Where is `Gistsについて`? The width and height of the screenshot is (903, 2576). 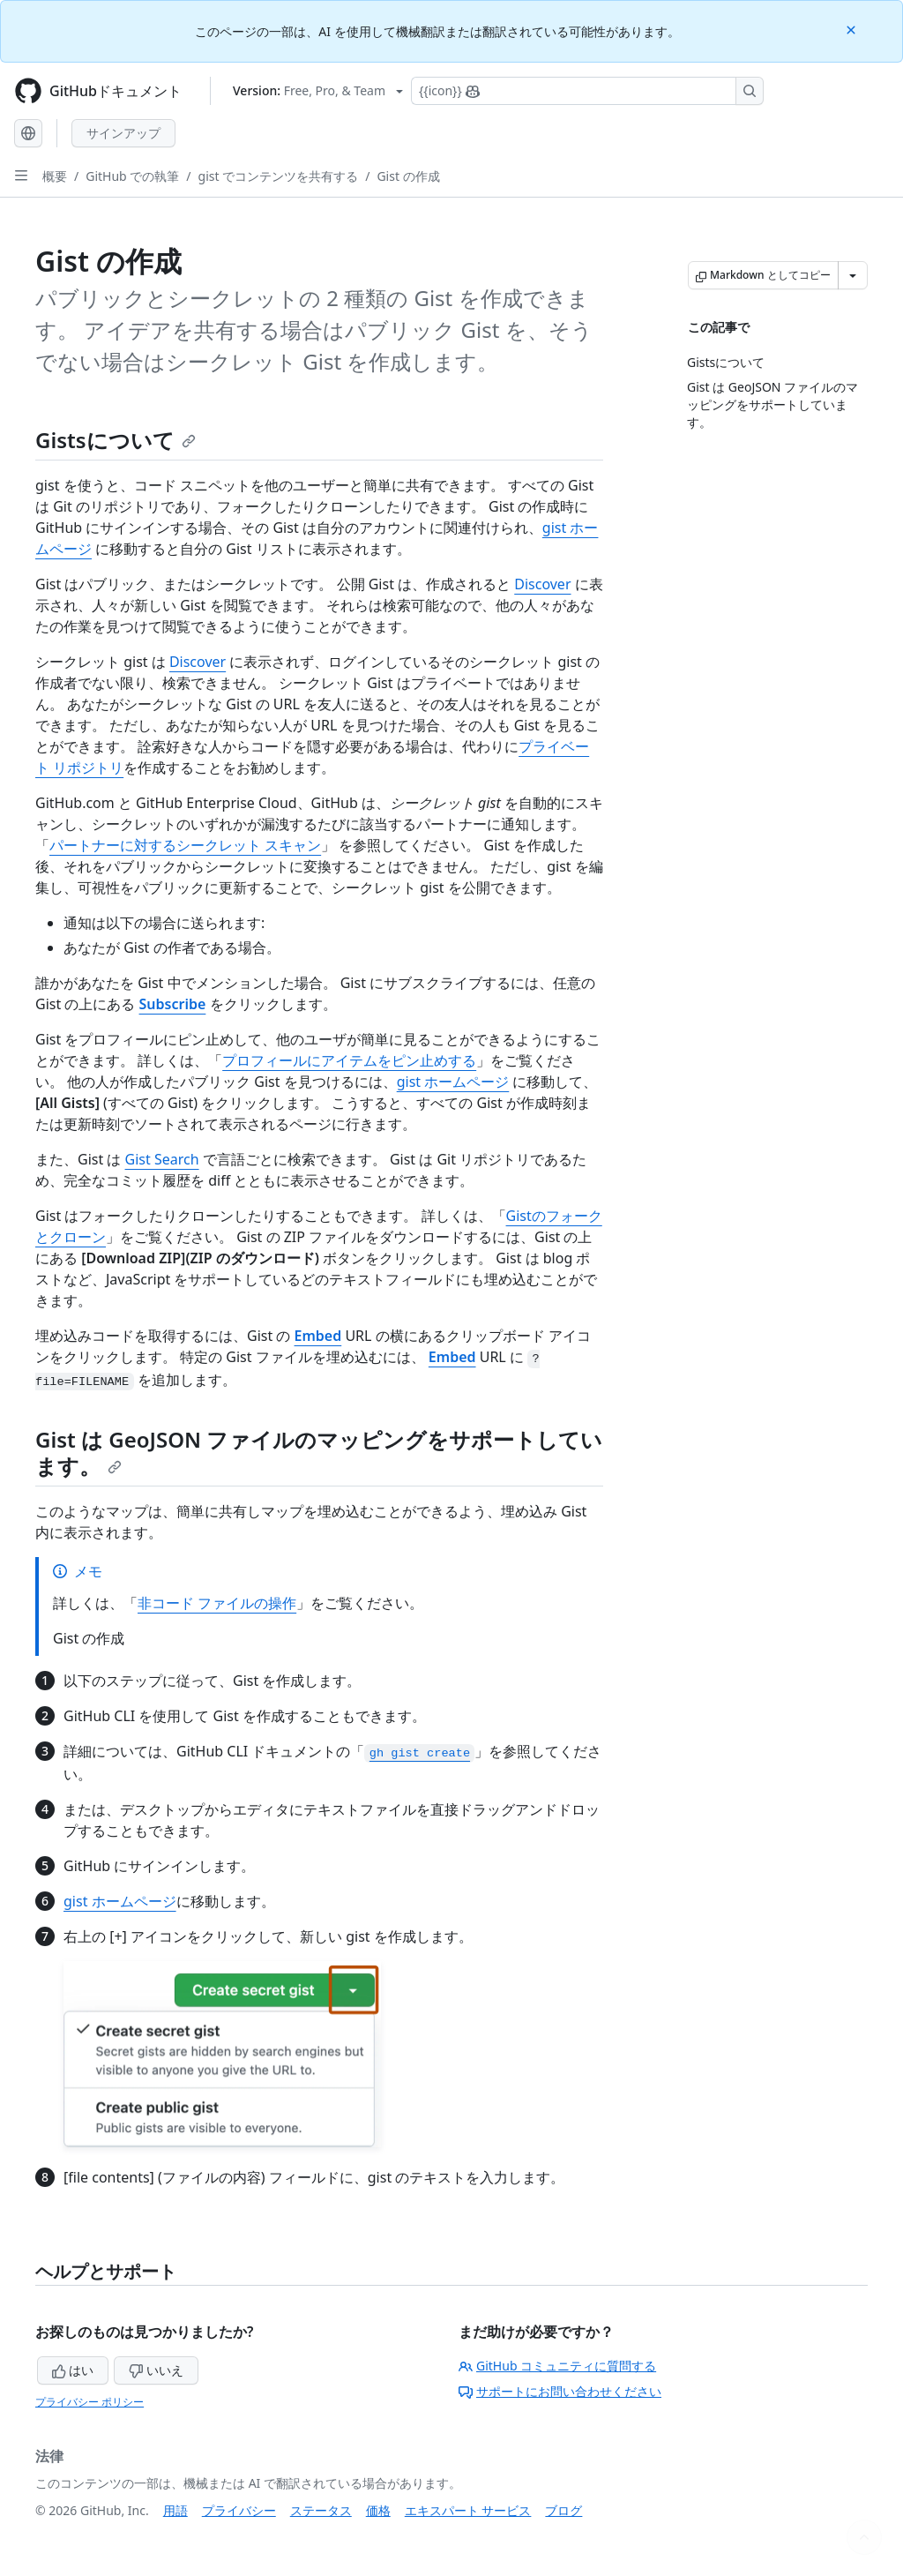
Gistsについて is located at coordinates (115, 439).